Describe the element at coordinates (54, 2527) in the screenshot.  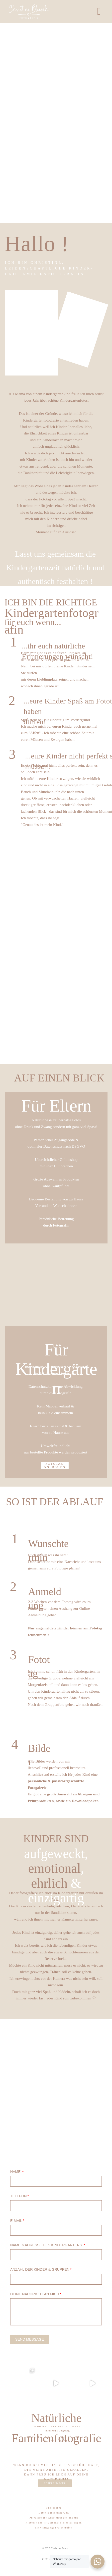
I see `Einwilligungen widerrufen` at that location.